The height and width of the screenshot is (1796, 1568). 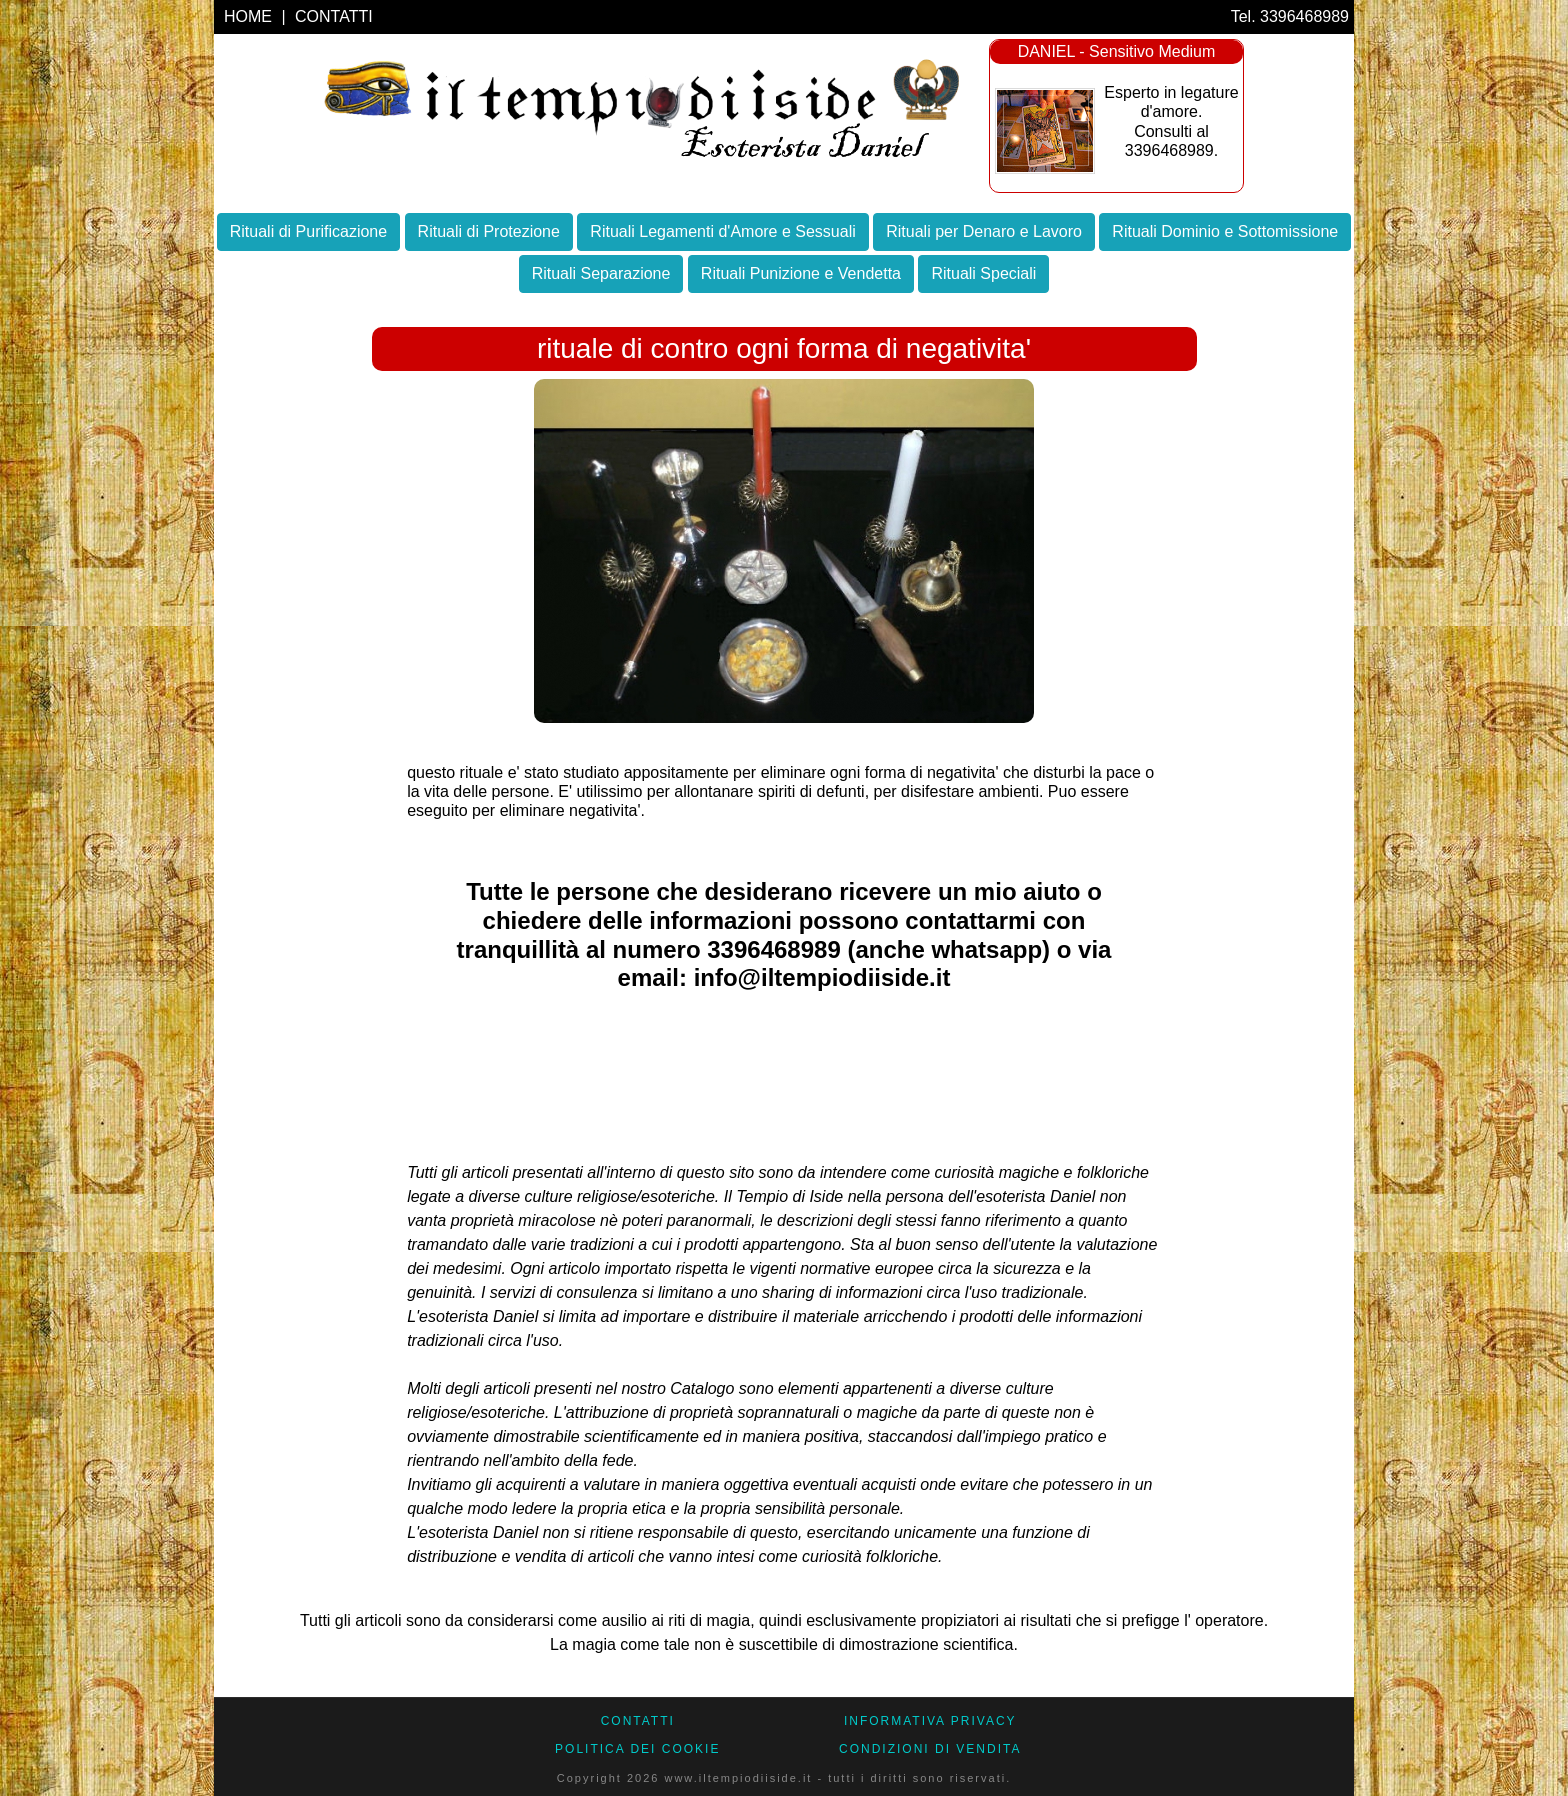 What do you see at coordinates (930, 1749) in the screenshot?
I see `CONDIZIONI DI VENDITA` at bounding box center [930, 1749].